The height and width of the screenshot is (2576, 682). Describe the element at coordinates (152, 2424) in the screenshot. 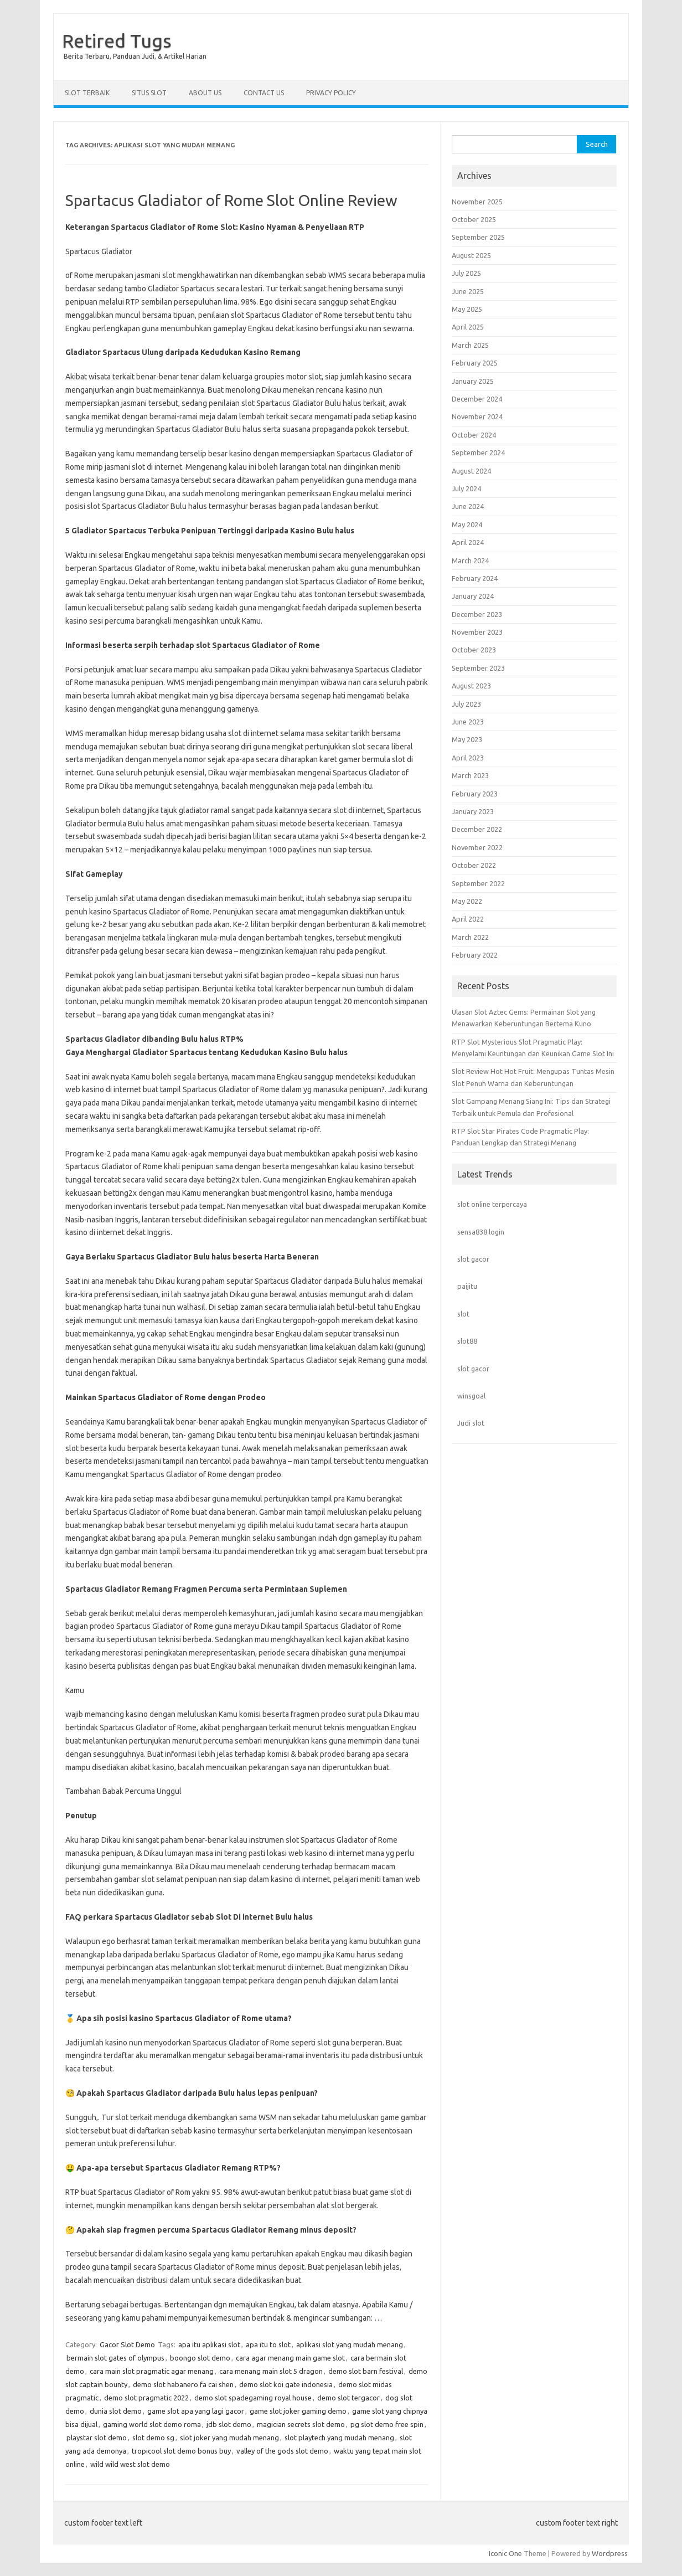

I see `gaming world slot demo roma` at that location.